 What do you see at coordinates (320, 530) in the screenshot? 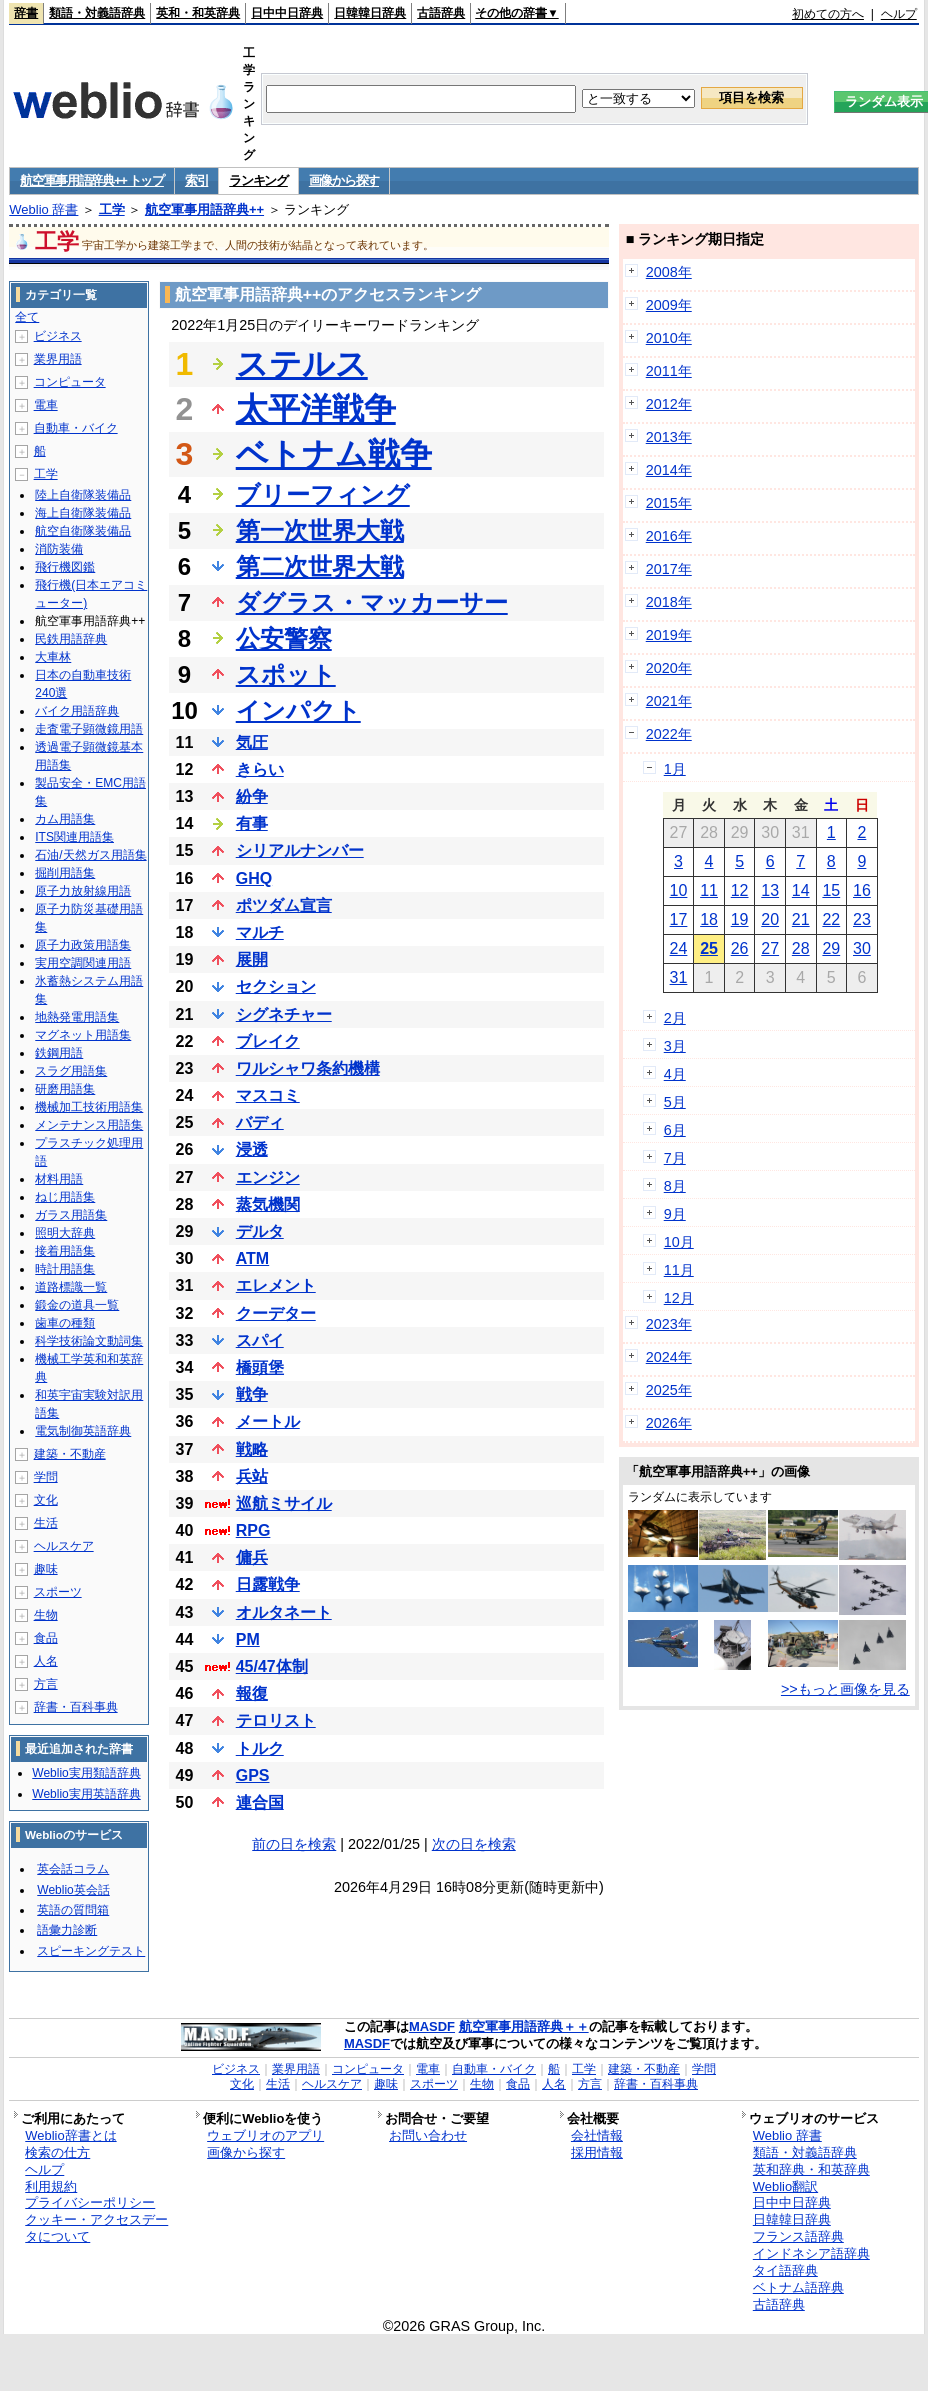
I see `第一次世界大戦` at bounding box center [320, 530].